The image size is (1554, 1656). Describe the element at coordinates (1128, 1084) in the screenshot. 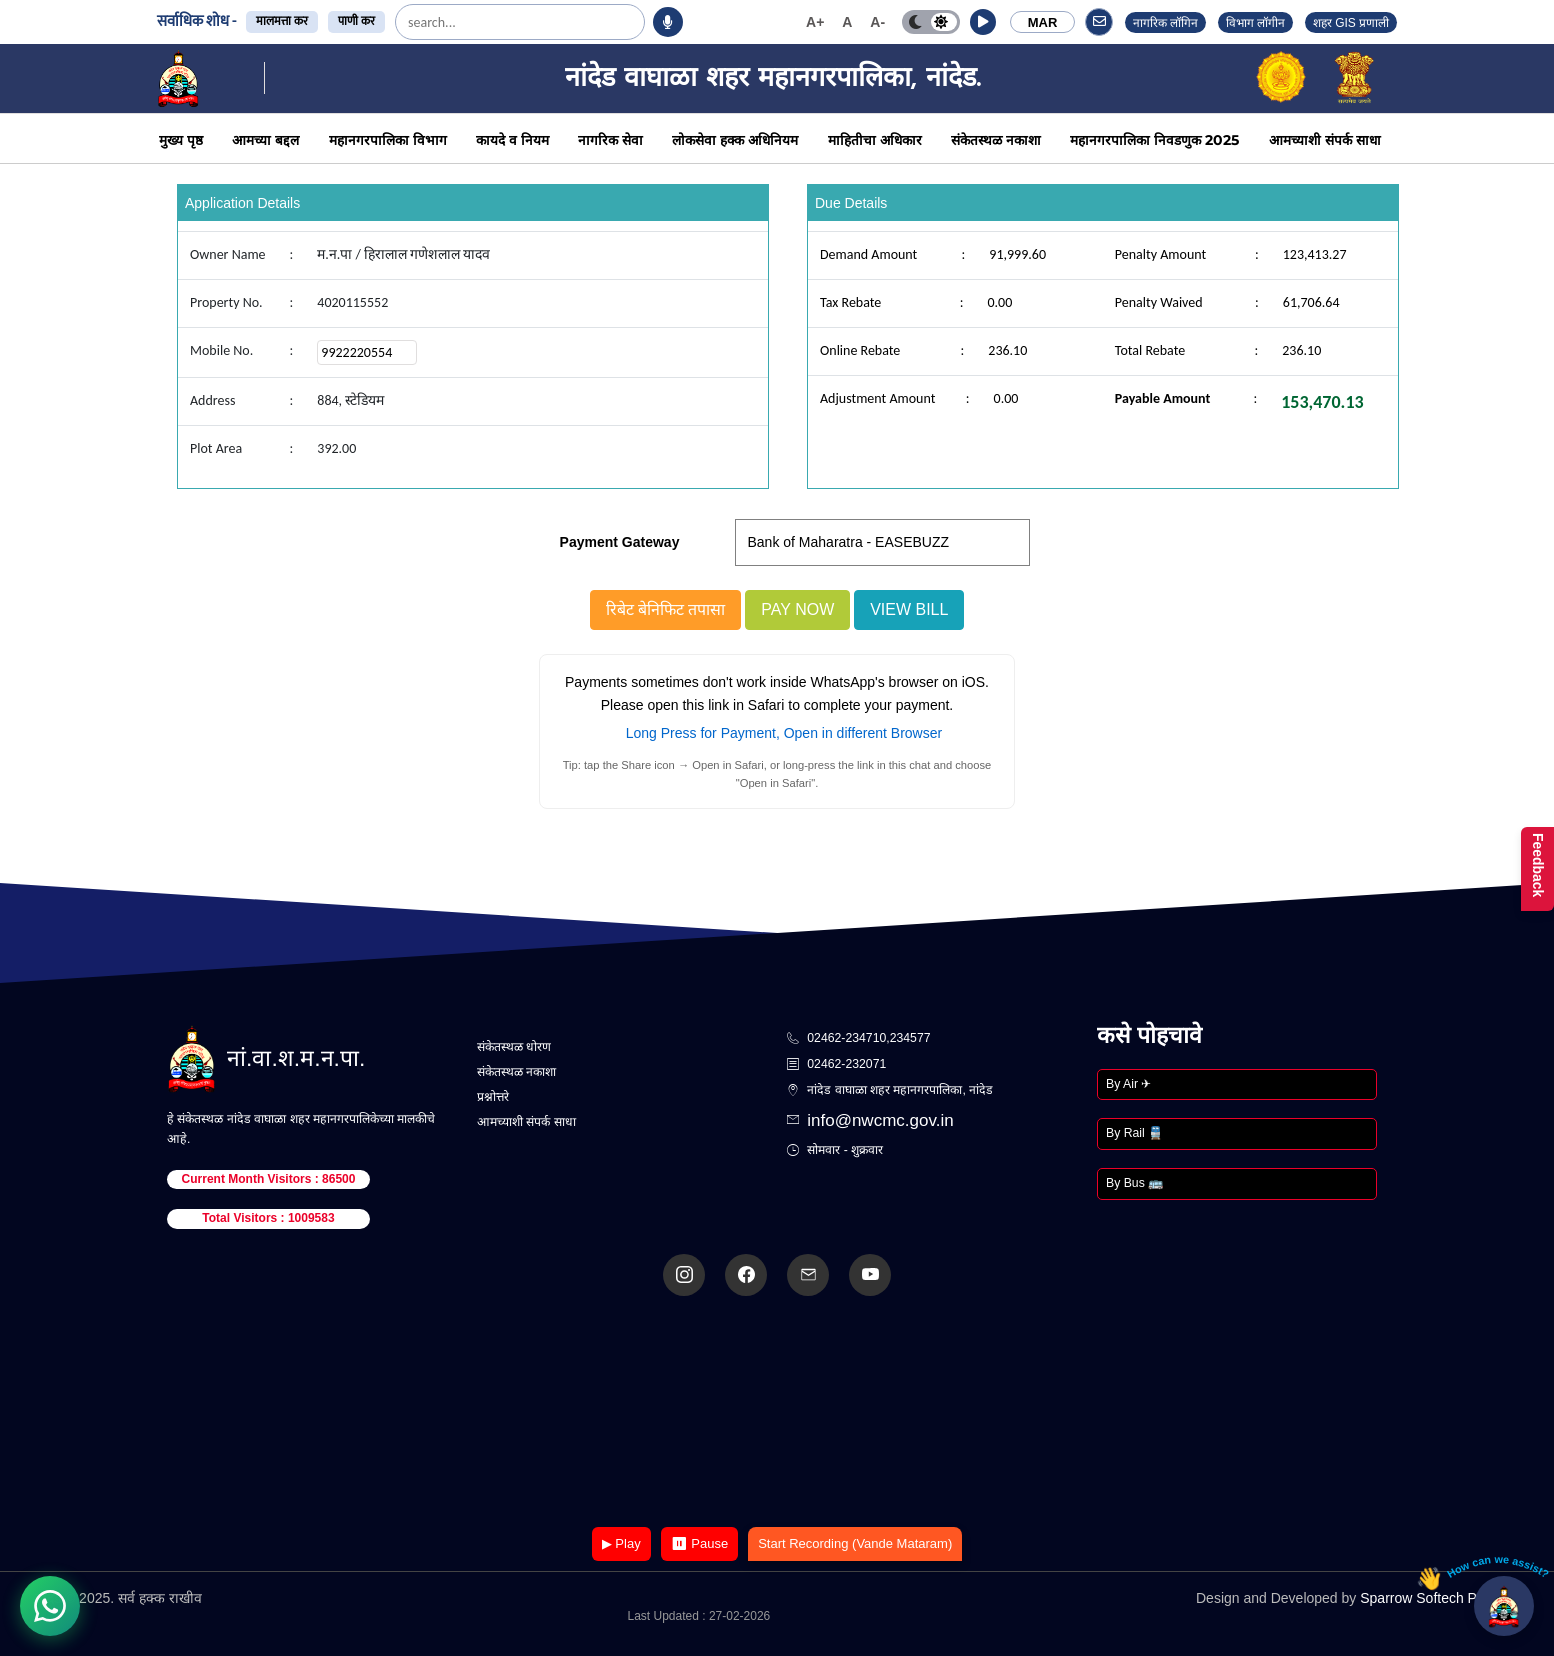

I see `By Air ✈` at that location.